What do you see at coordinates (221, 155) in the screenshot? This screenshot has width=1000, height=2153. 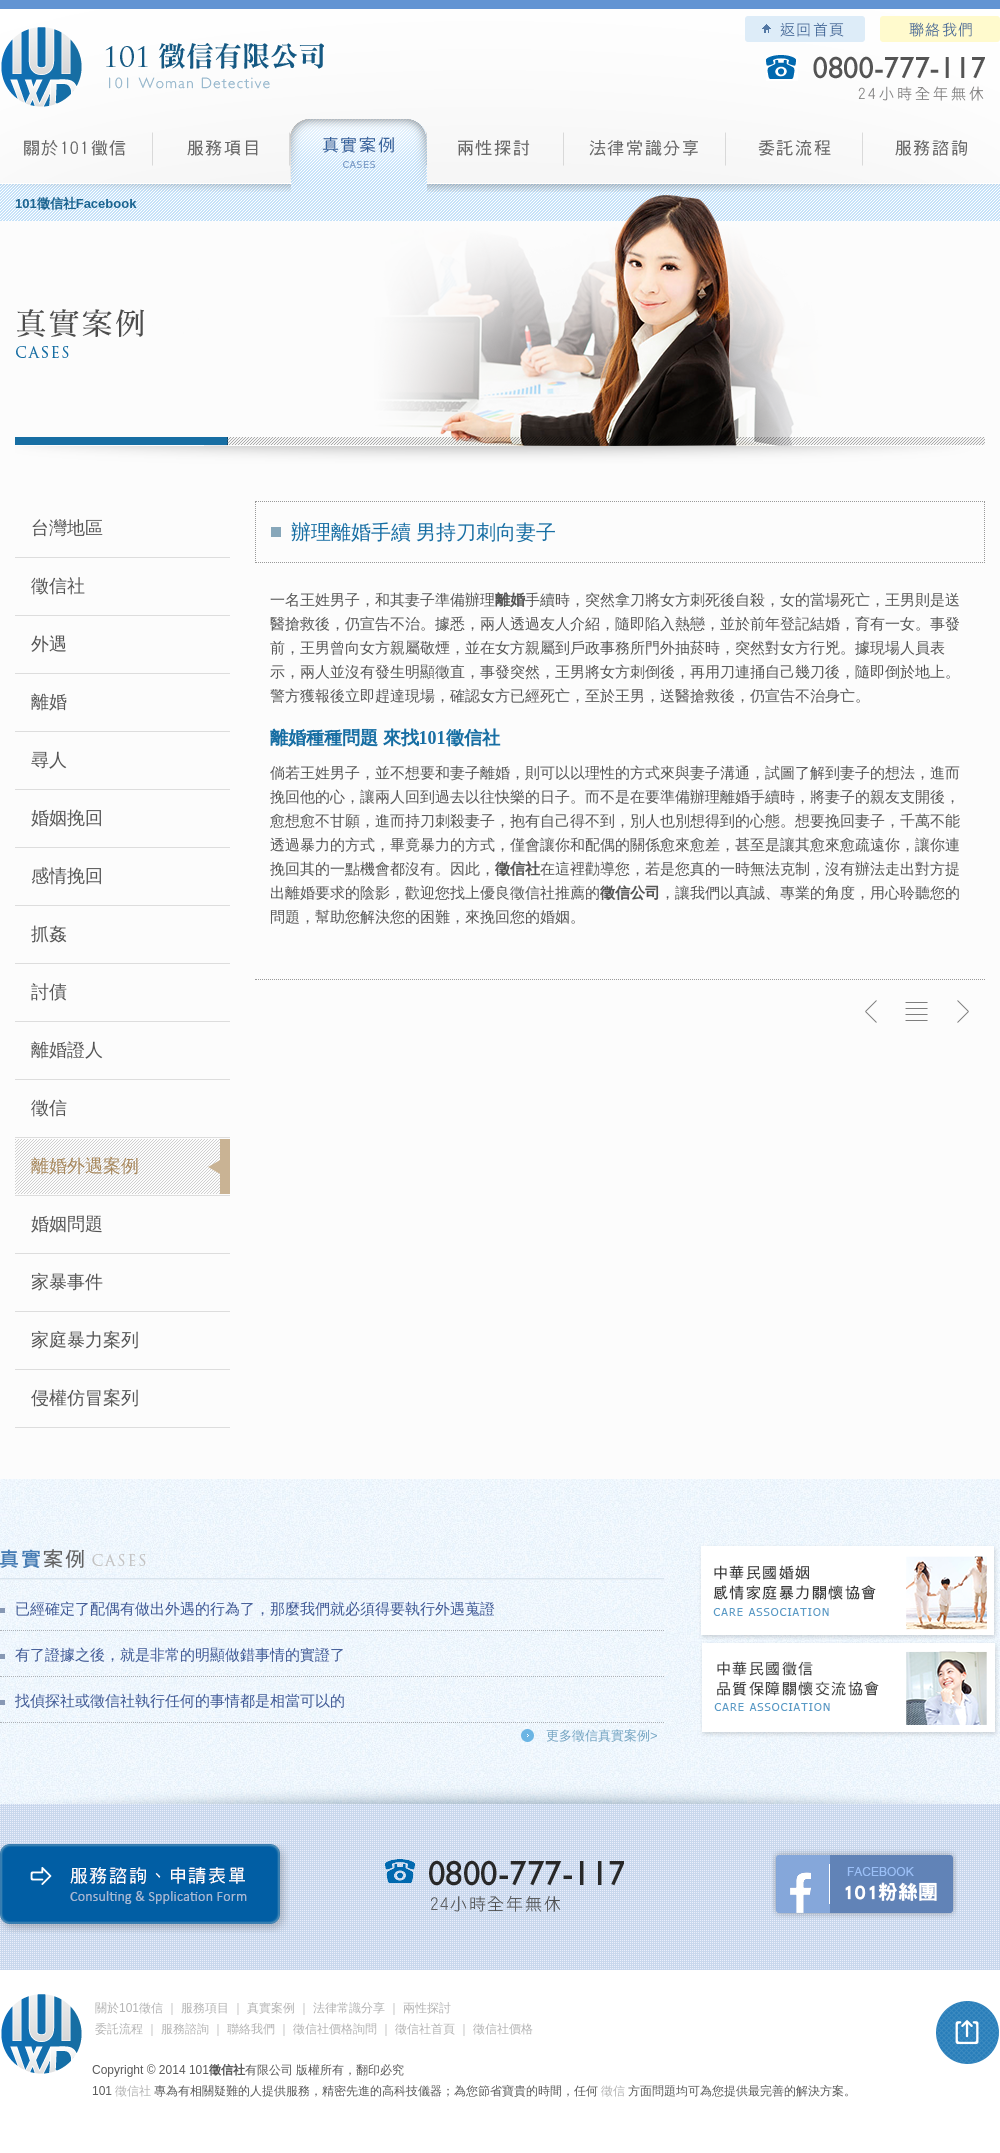 I see `服務項目` at bounding box center [221, 155].